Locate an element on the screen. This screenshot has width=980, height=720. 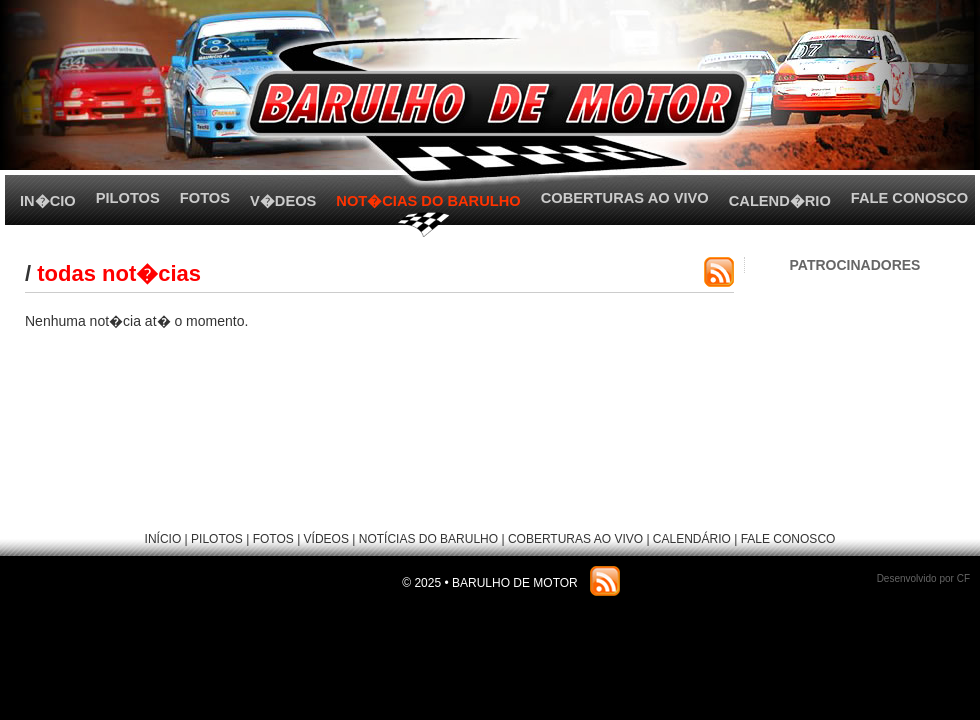
NOTÍCIAS DO BARULHO is located at coordinates (428, 539).